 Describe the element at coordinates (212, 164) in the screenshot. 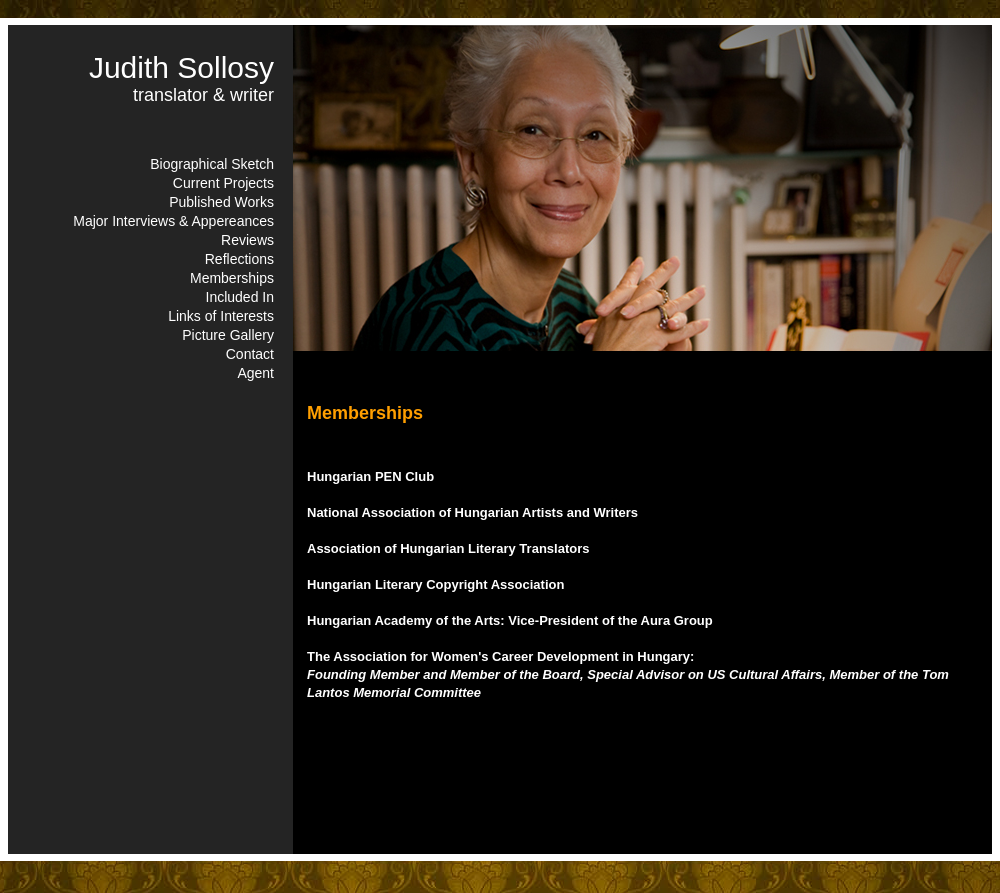

I see `Biographical Sketch` at that location.